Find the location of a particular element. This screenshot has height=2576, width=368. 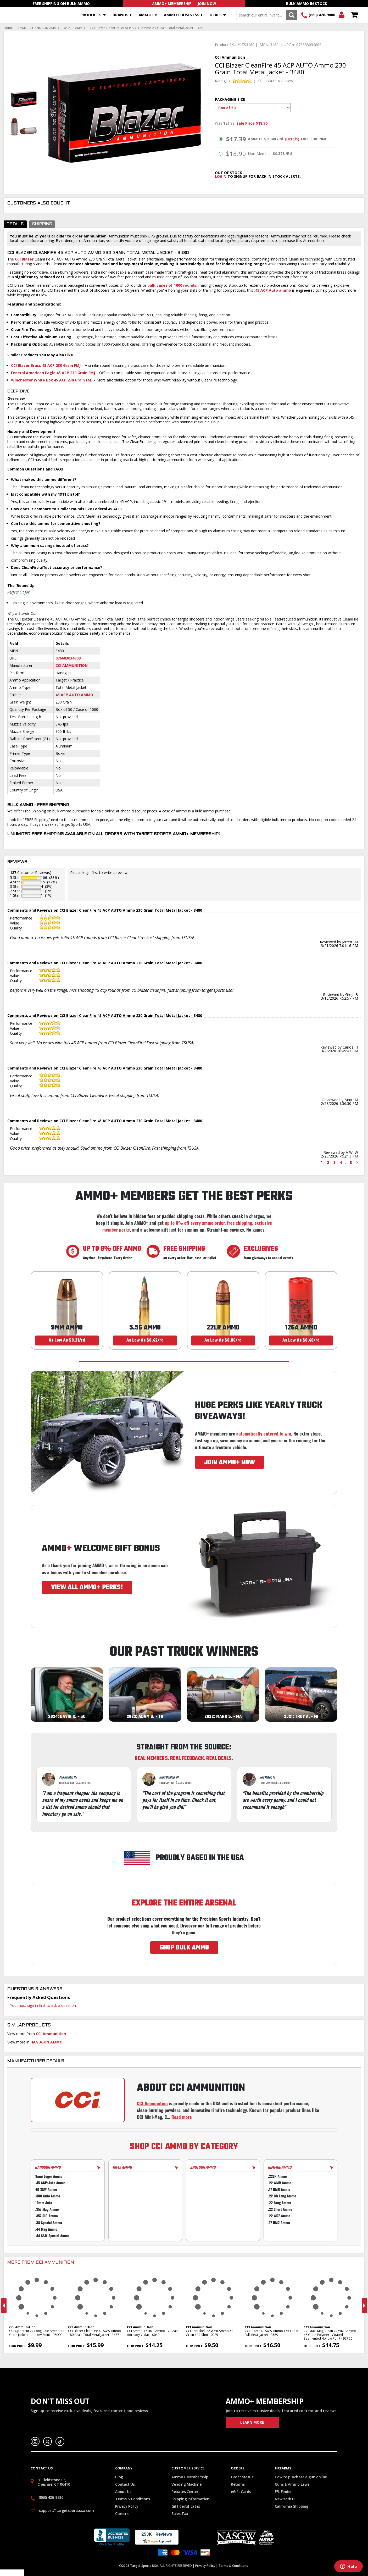

HANDGUN AMMO is located at coordinates (45, 28).